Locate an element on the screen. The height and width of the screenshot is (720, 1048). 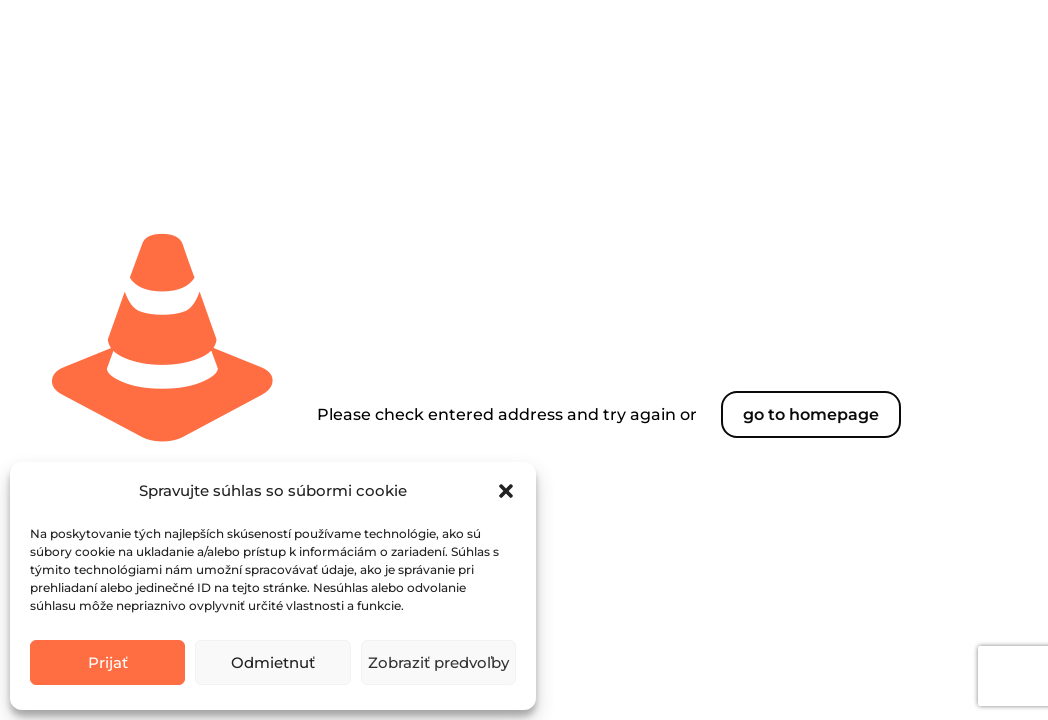
Zobraziť predvoľby is located at coordinates (438, 662).